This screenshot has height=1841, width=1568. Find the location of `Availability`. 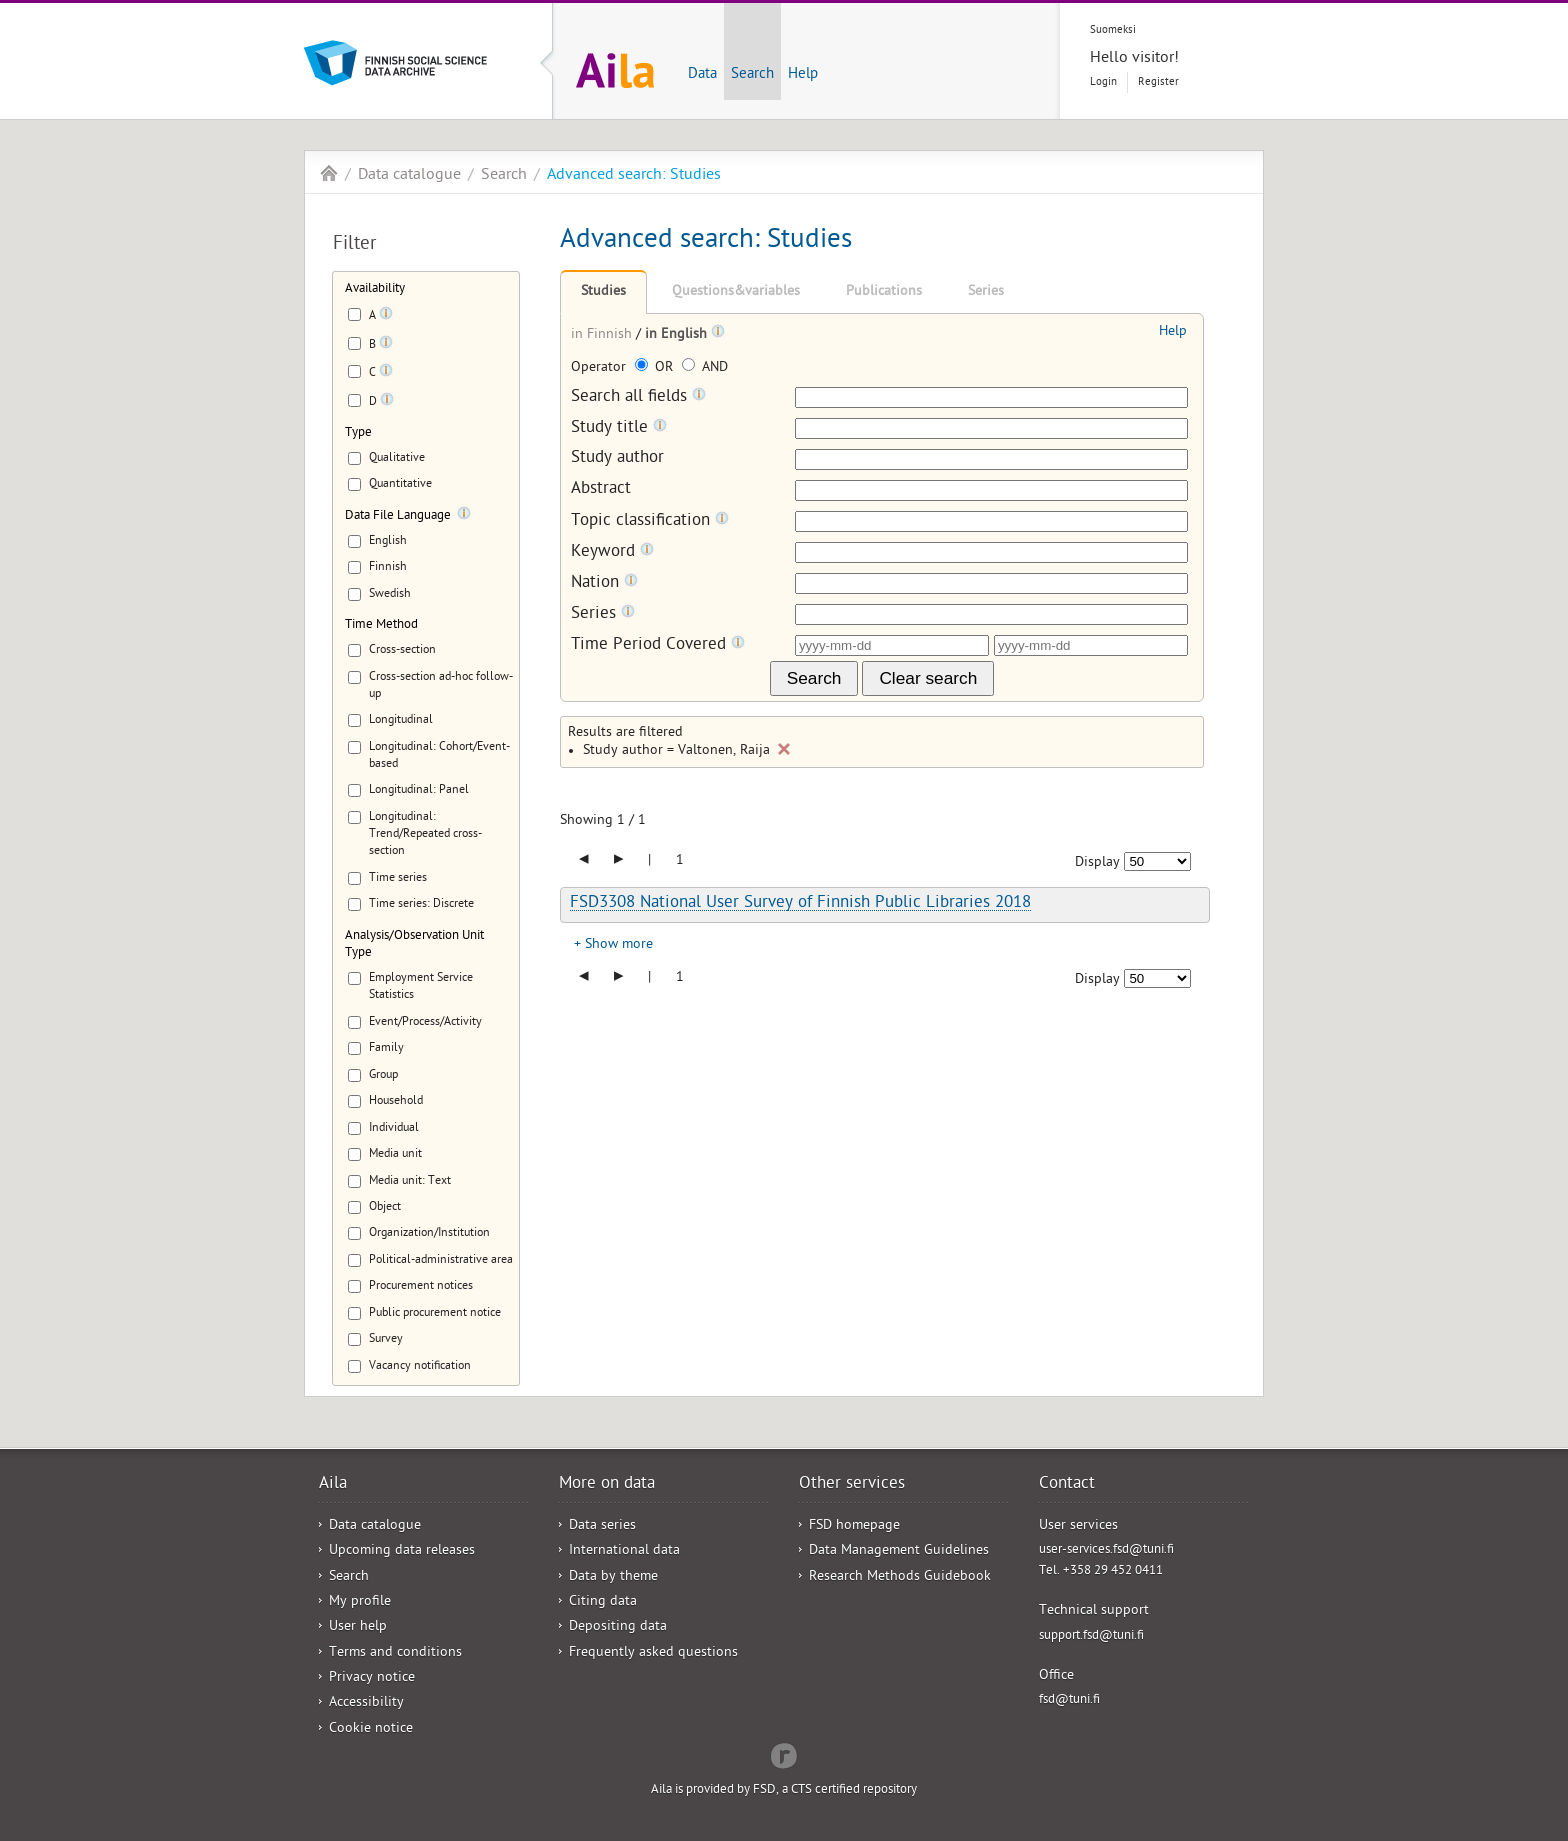

Availability is located at coordinates (375, 289).